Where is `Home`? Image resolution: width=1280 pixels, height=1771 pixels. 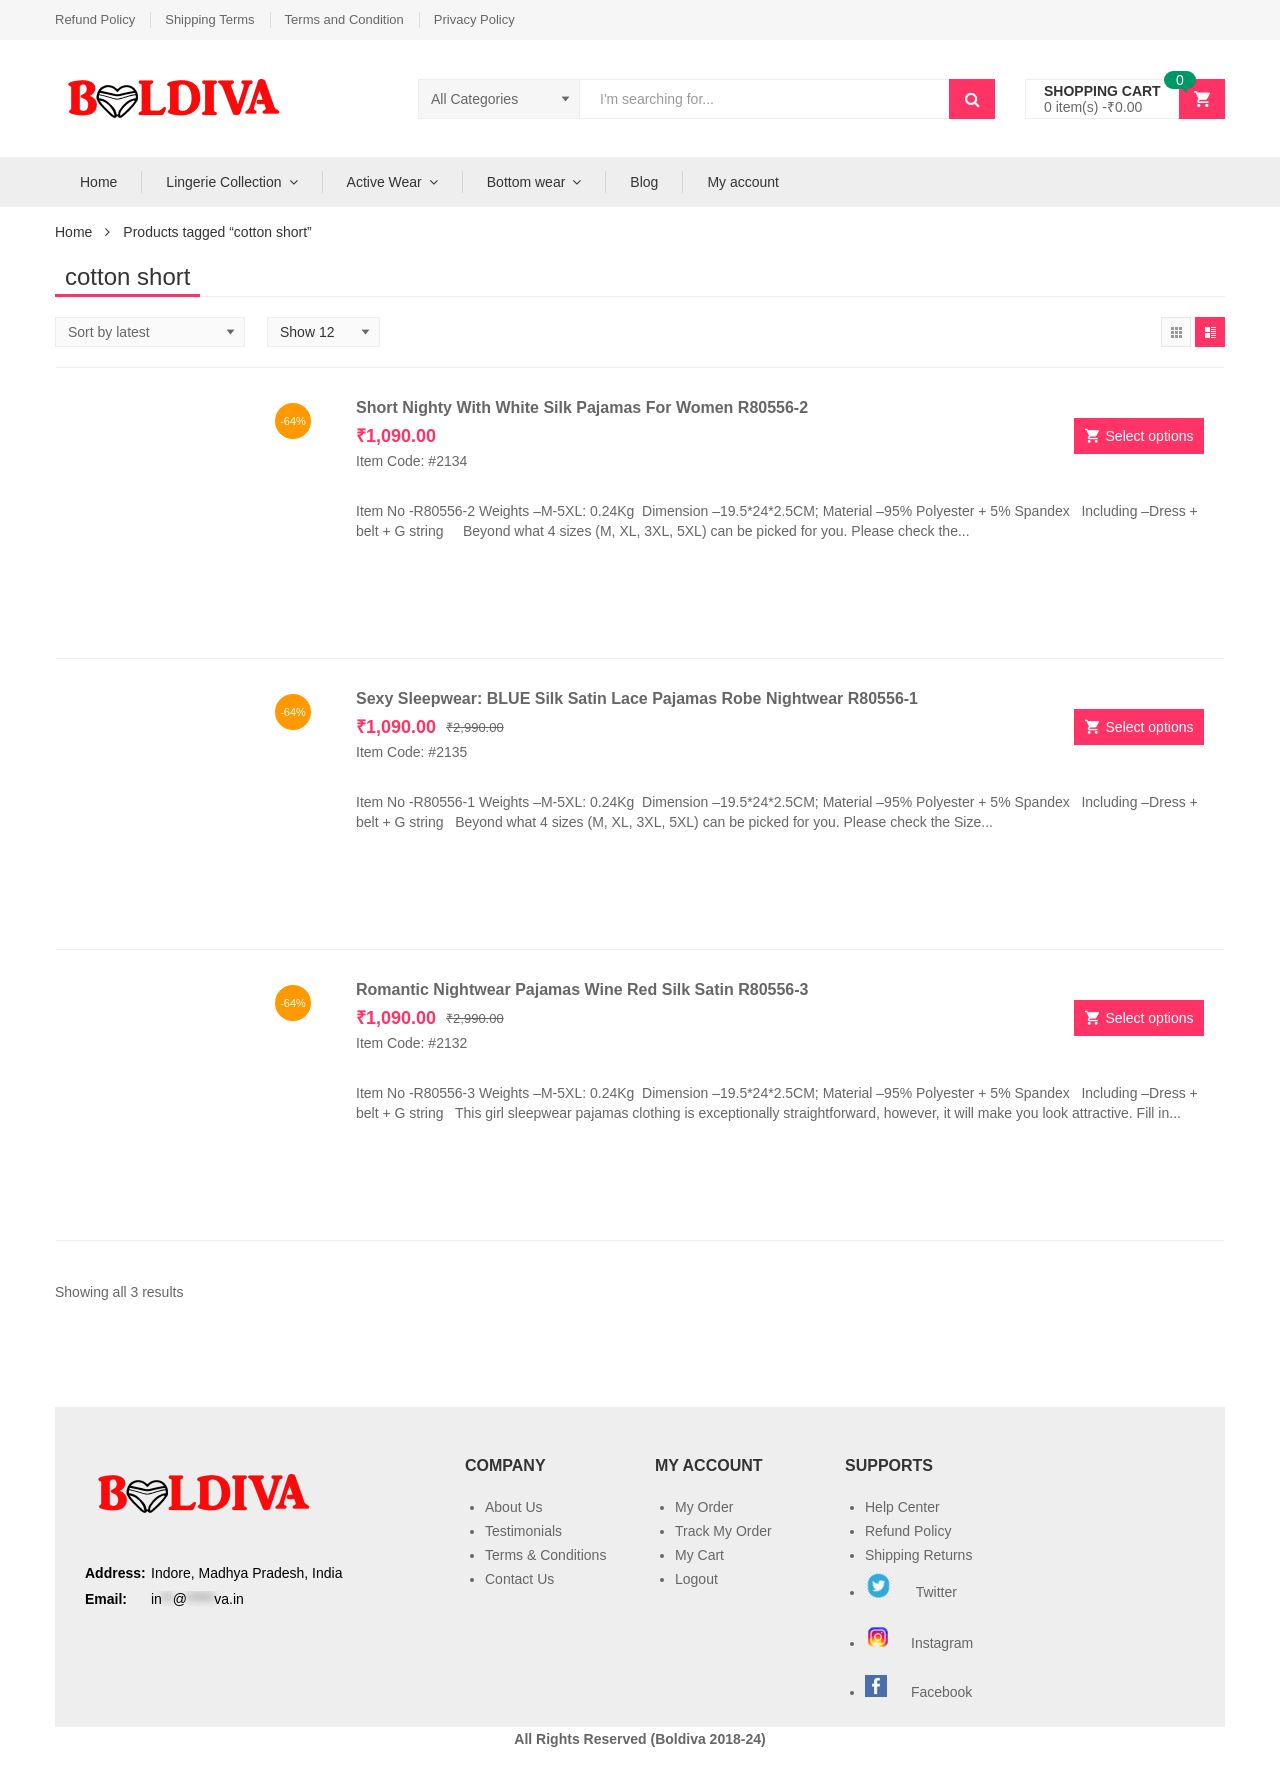 Home is located at coordinates (98, 182).